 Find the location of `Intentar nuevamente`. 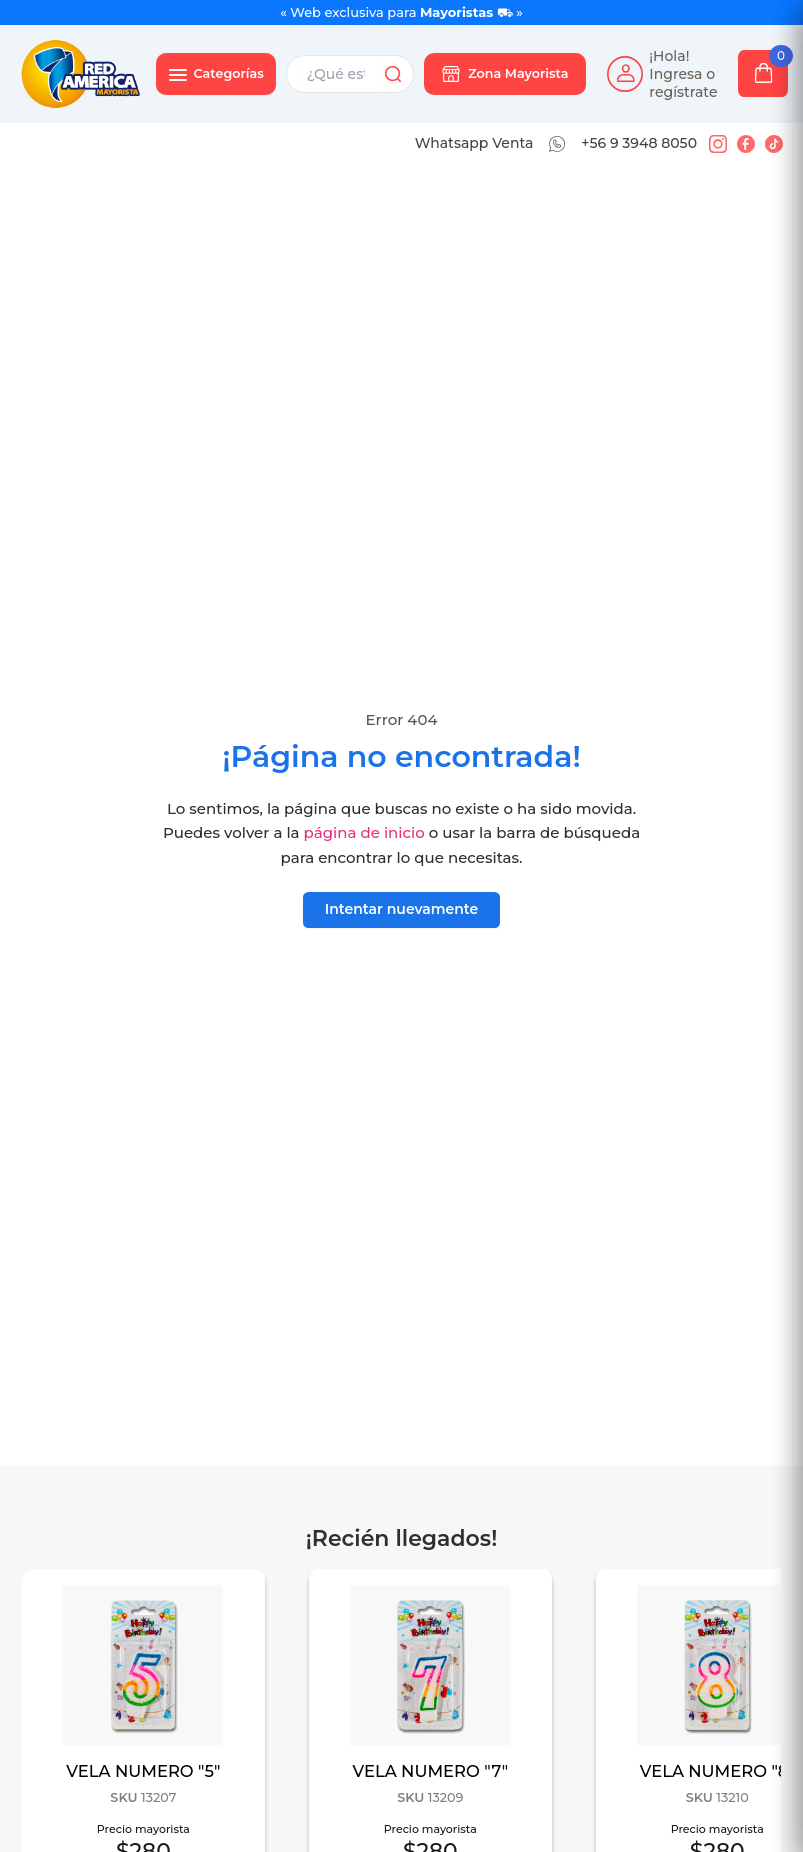

Intentar nuevamente is located at coordinates (401, 909).